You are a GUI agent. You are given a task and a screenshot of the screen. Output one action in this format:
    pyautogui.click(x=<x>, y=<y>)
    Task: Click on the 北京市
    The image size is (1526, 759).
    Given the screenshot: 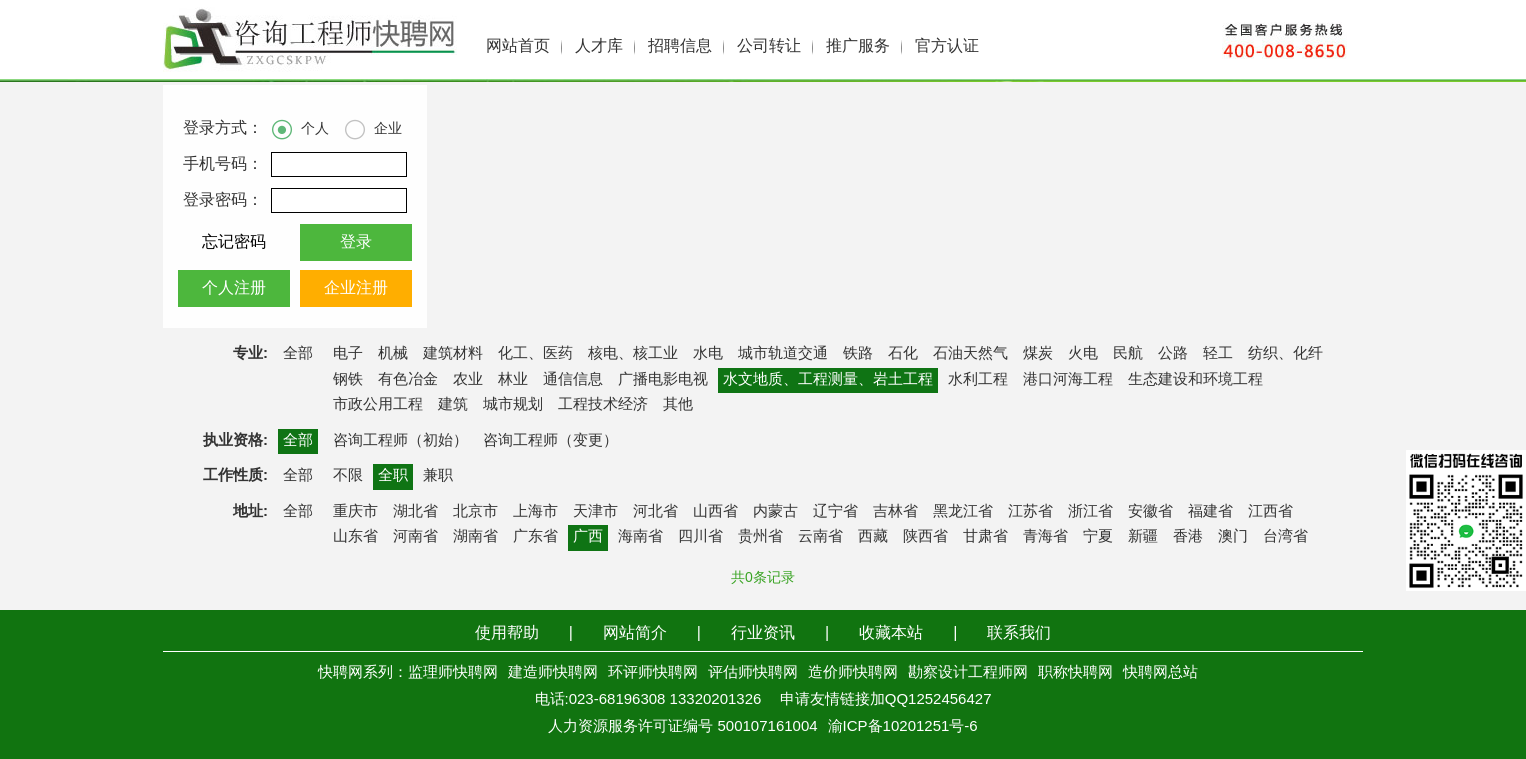 What is the action you would take?
    pyautogui.click(x=475, y=512)
    